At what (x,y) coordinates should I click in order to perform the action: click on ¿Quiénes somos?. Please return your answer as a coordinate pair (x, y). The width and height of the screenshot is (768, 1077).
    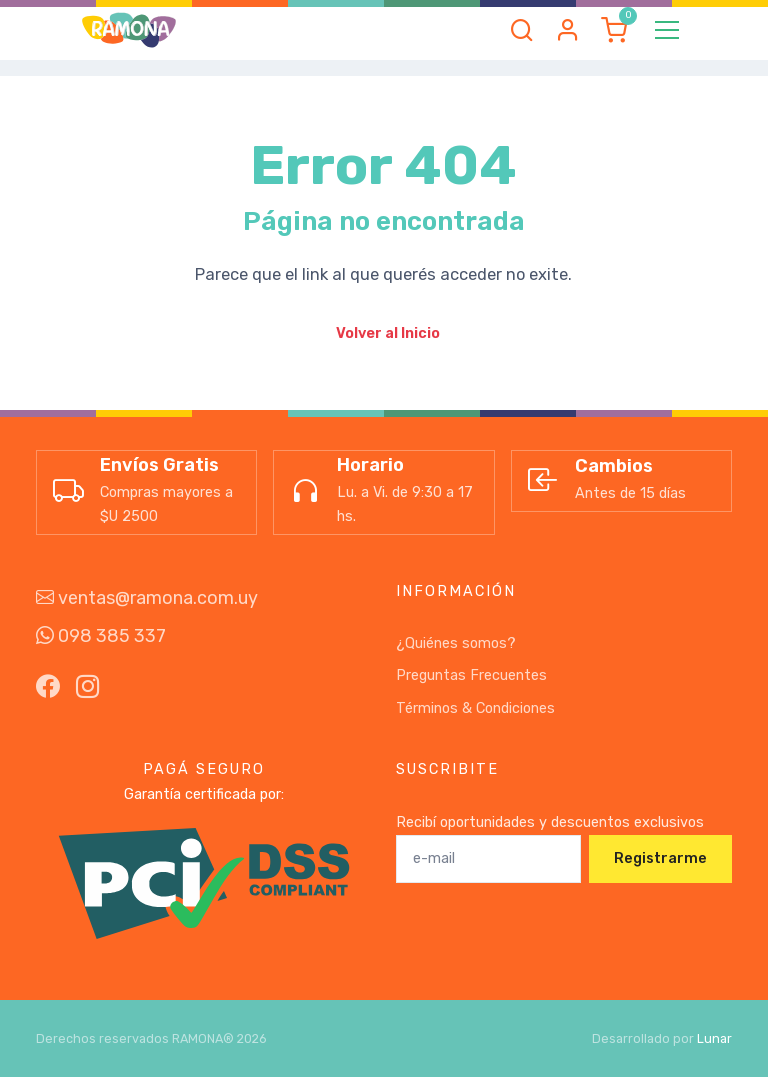
    Looking at the image, I should click on (456, 643).